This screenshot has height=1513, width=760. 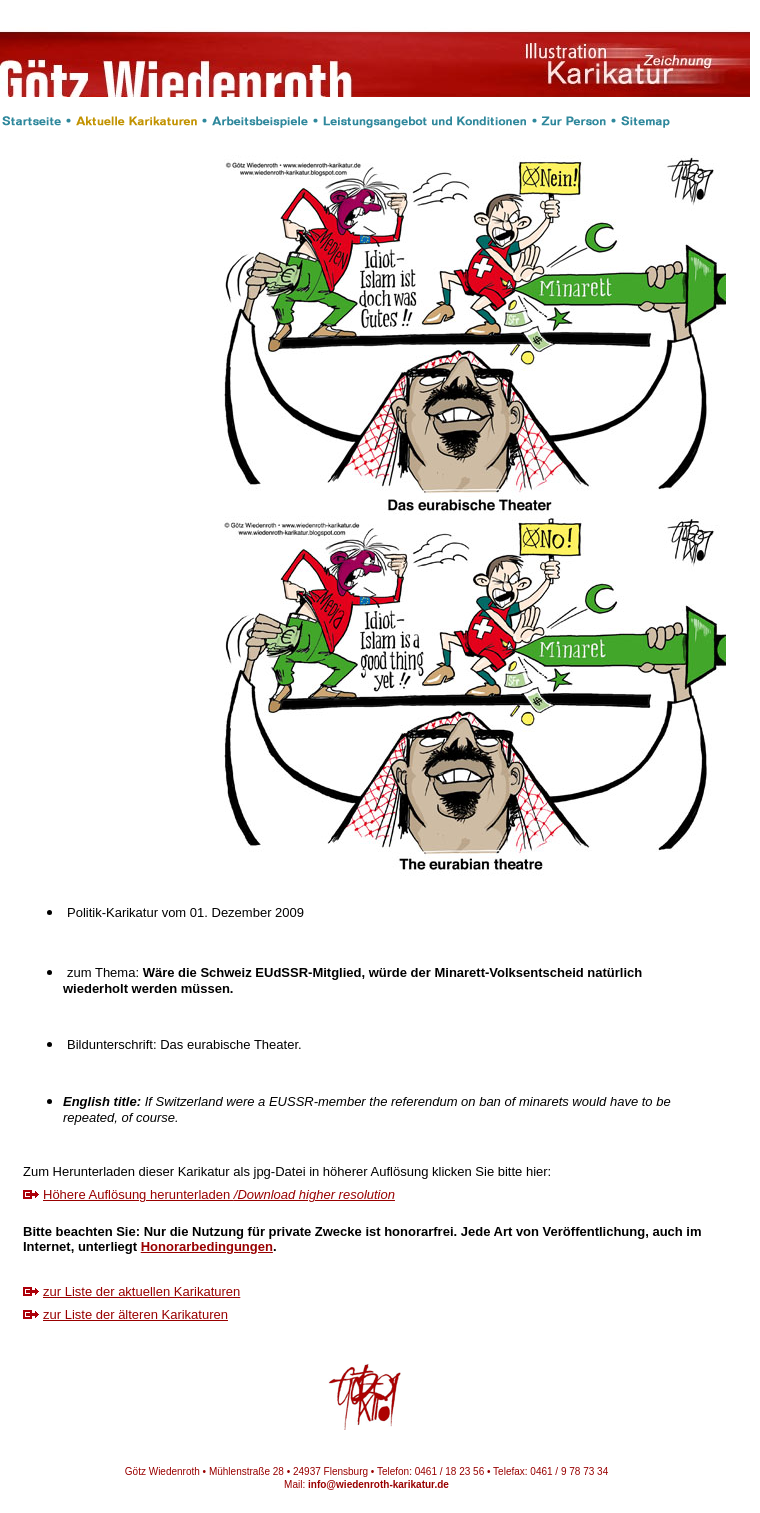 I want to click on zur Liste der älteren Karikaturen, so click(x=135, y=1314).